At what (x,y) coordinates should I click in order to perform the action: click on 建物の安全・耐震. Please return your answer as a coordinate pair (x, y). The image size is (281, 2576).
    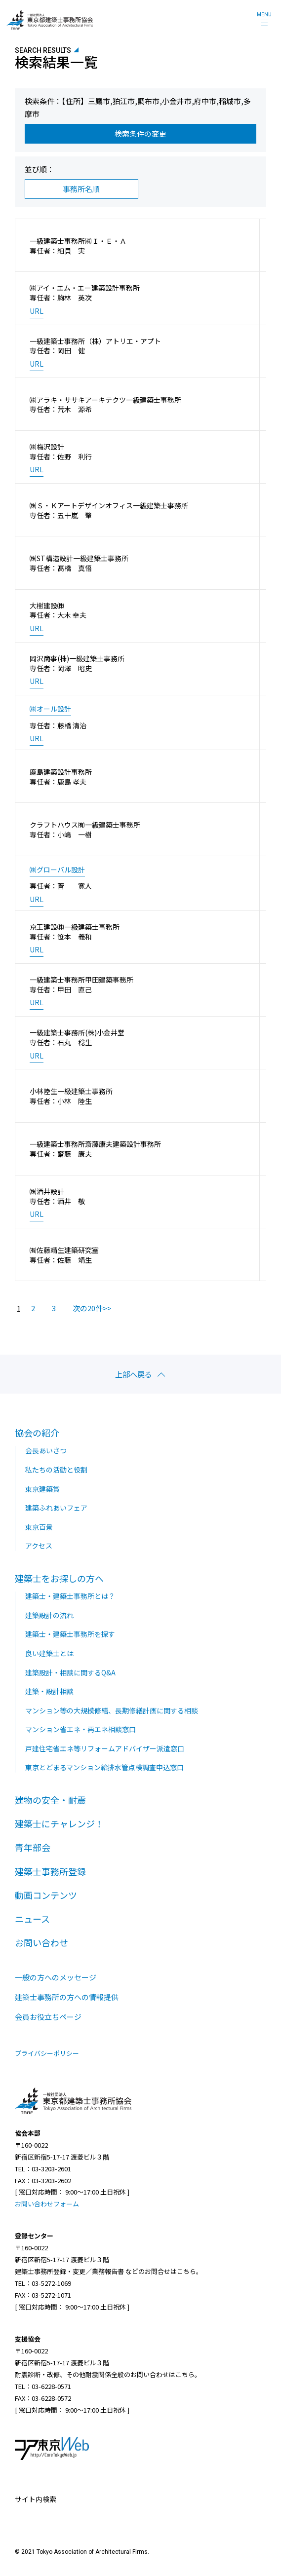
    Looking at the image, I should click on (50, 1799).